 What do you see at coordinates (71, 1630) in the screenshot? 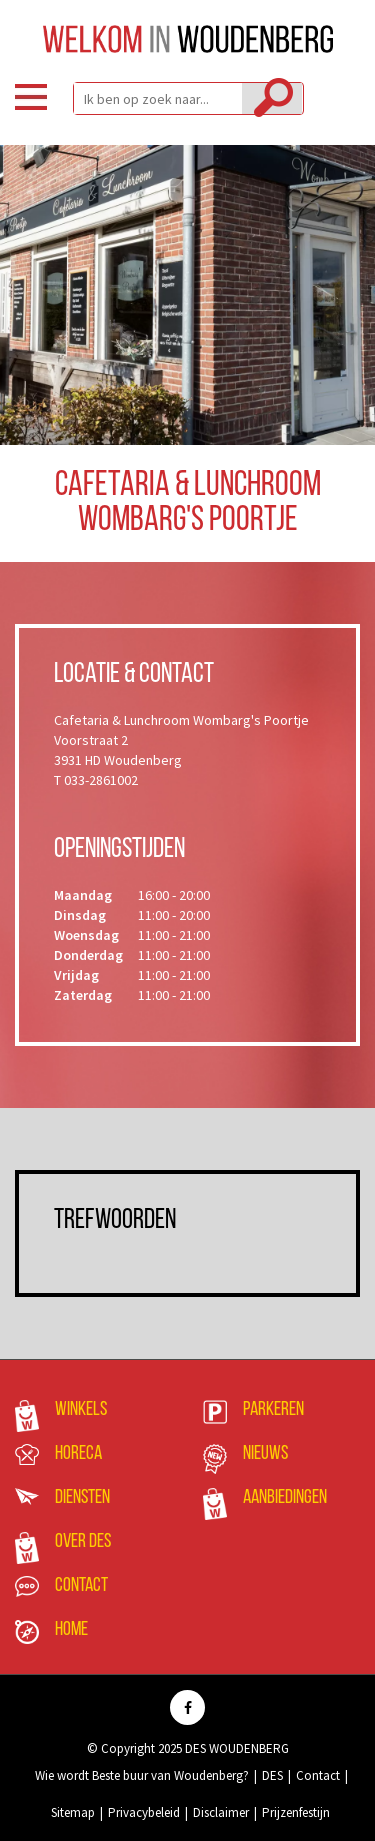
I see `Home` at bounding box center [71, 1630].